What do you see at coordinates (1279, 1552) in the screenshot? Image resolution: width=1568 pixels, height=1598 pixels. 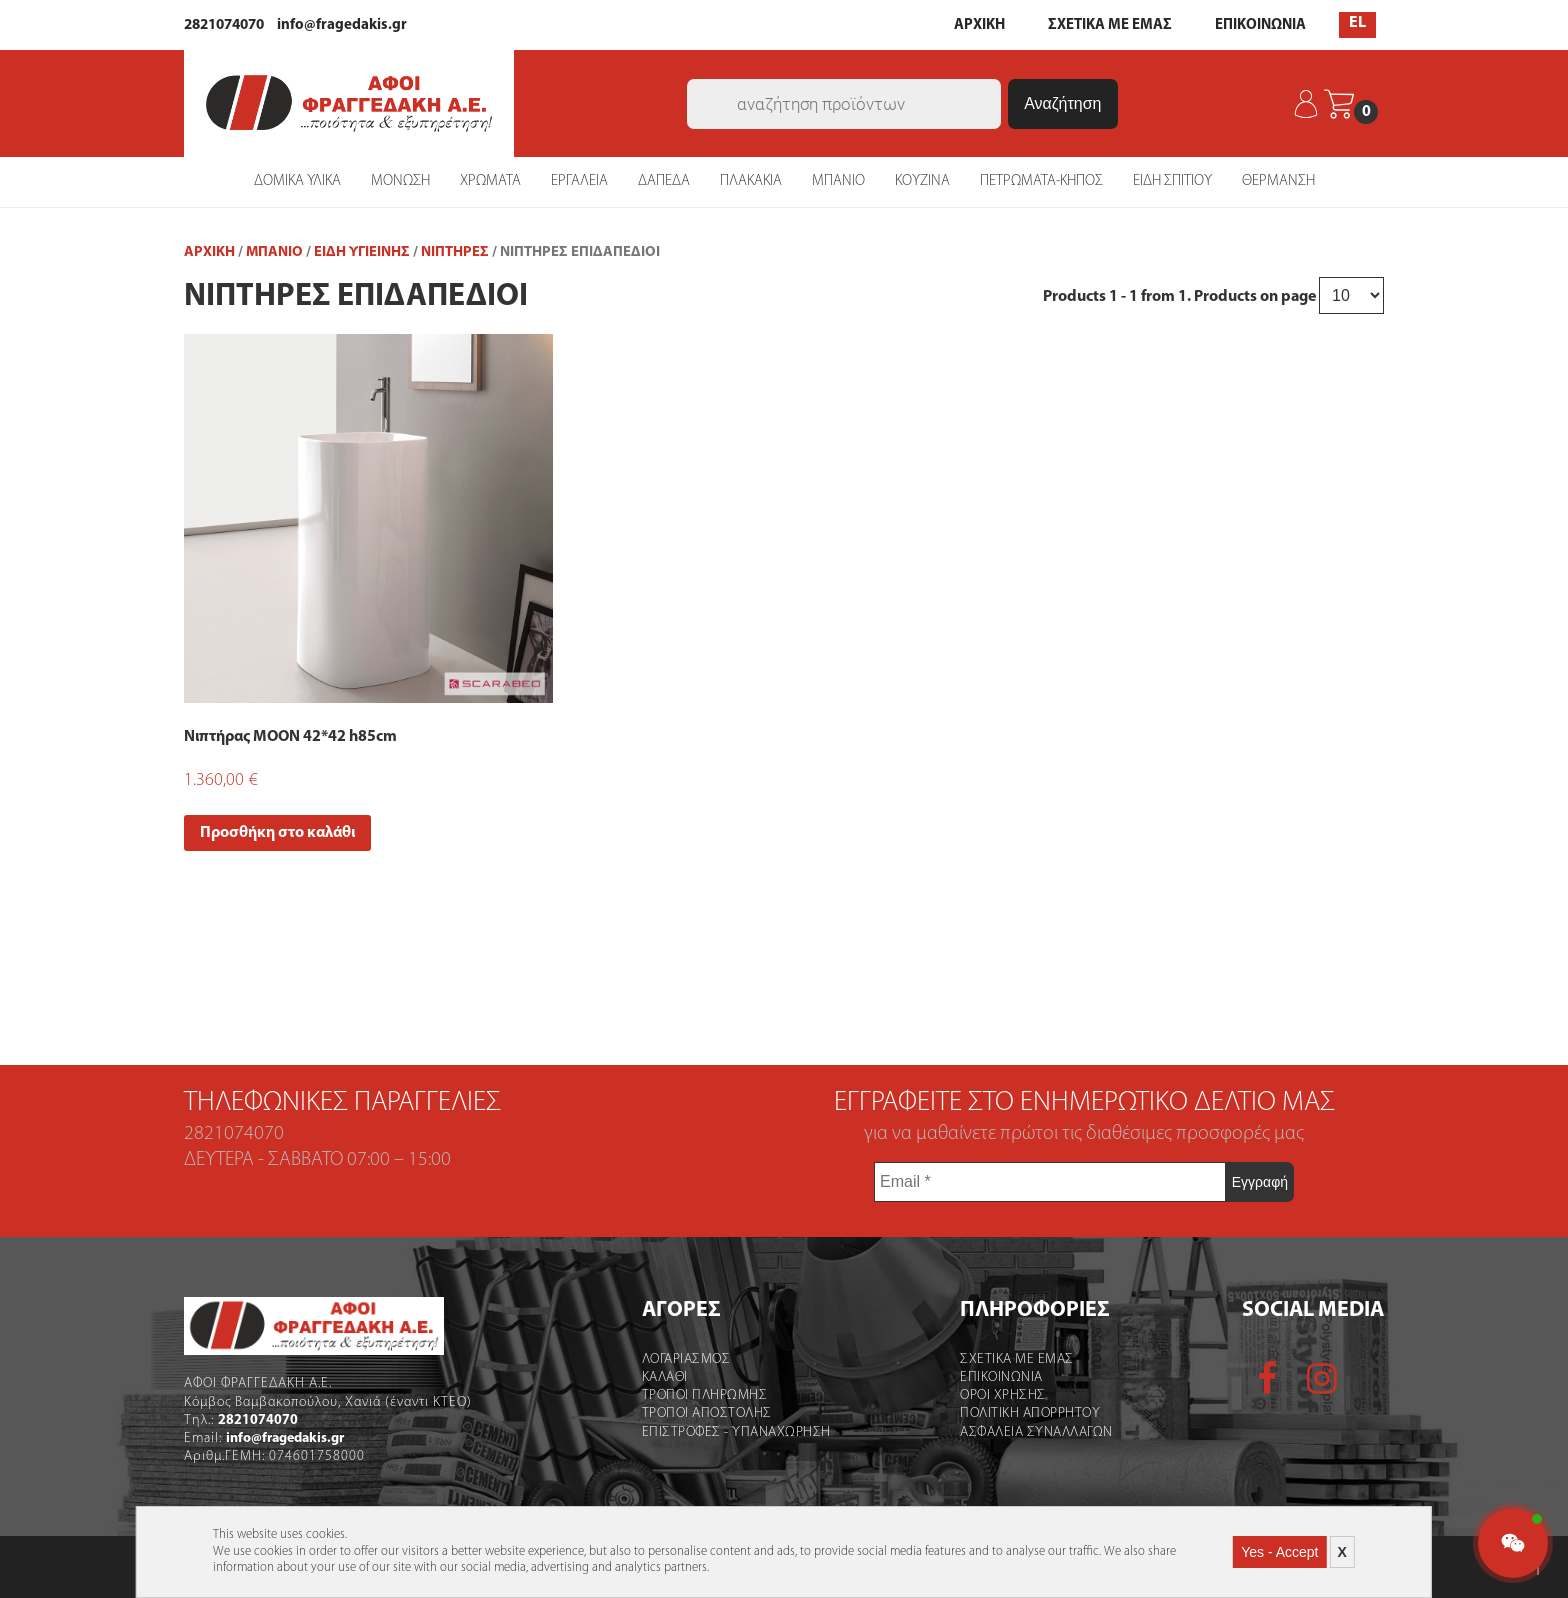 I see `Yes - Accept` at bounding box center [1279, 1552].